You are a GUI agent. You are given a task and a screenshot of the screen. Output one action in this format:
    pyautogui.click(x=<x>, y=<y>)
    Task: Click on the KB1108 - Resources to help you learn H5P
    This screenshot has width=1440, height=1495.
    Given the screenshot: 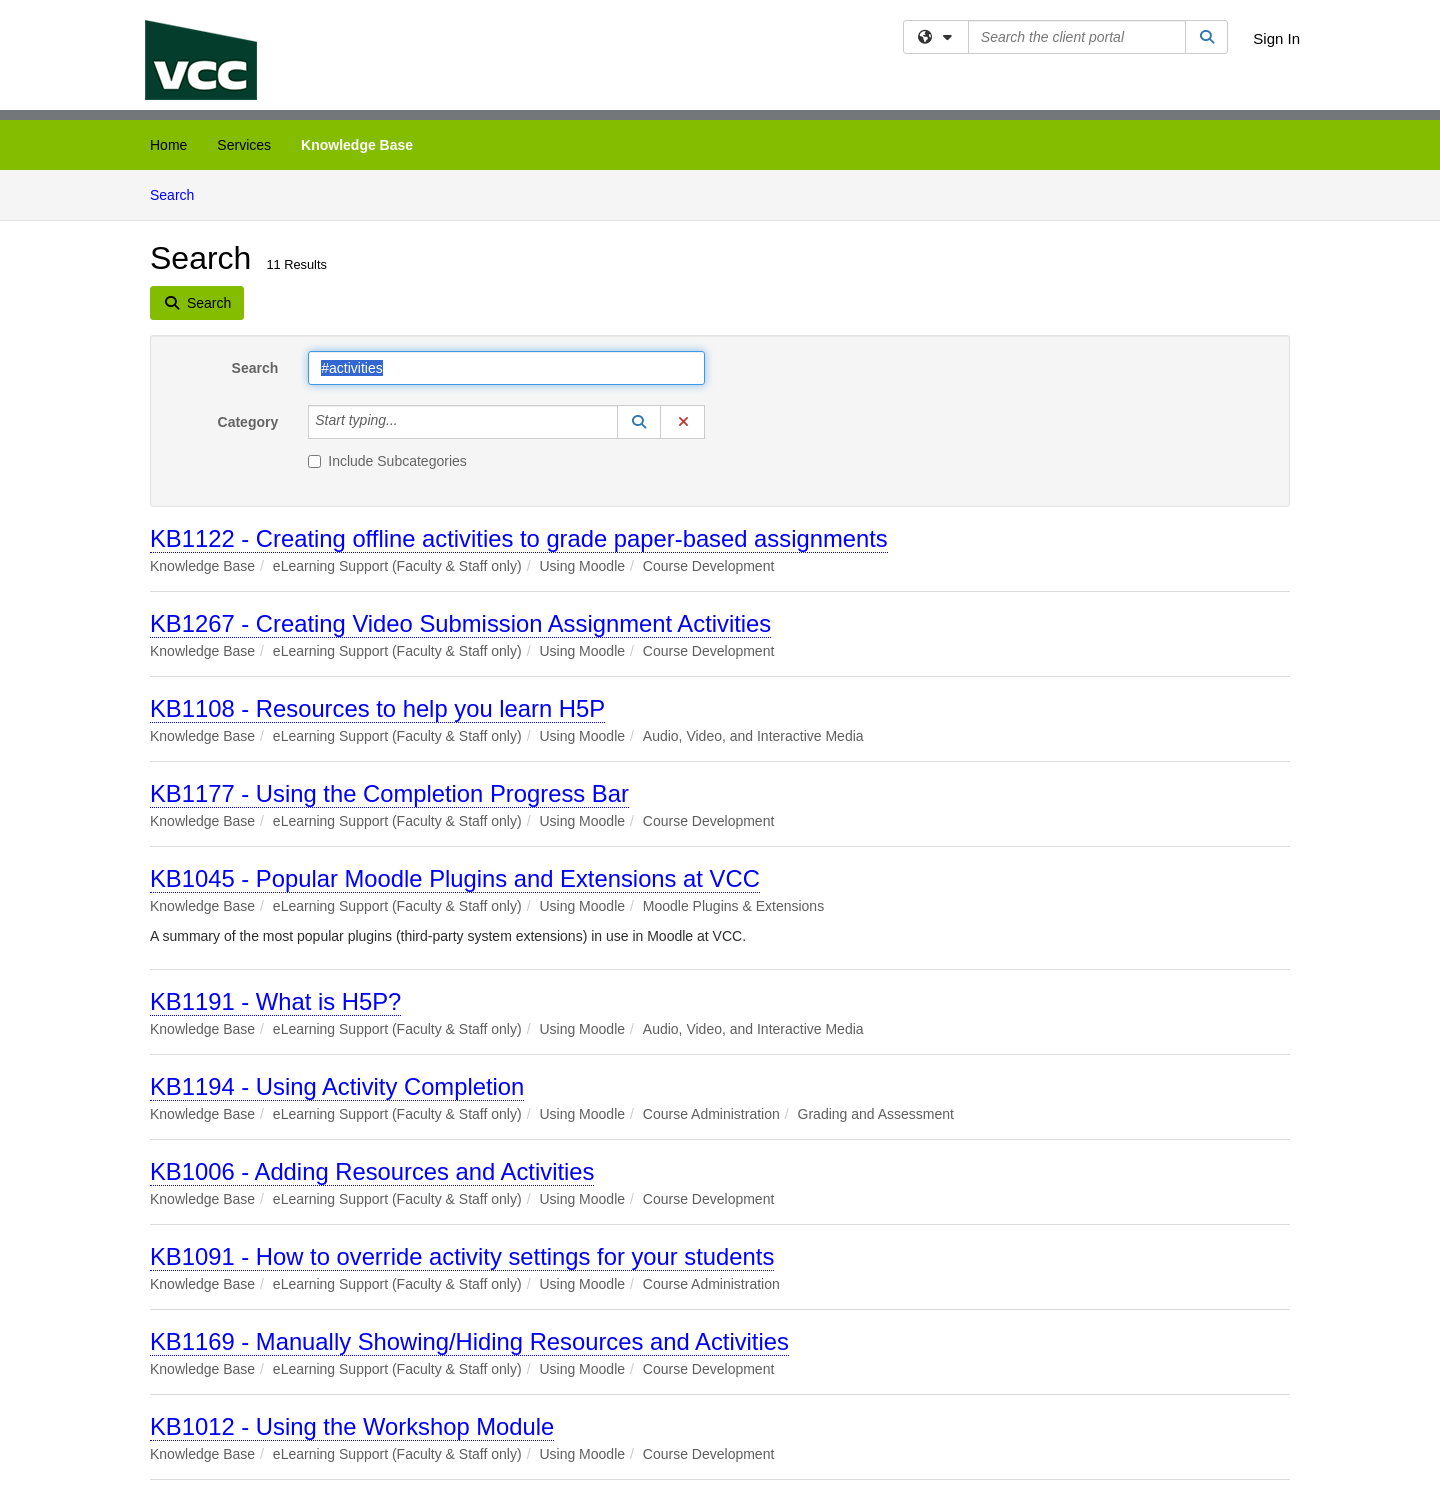 What is the action you would take?
    pyautogui.click(x=377, y=708)
    